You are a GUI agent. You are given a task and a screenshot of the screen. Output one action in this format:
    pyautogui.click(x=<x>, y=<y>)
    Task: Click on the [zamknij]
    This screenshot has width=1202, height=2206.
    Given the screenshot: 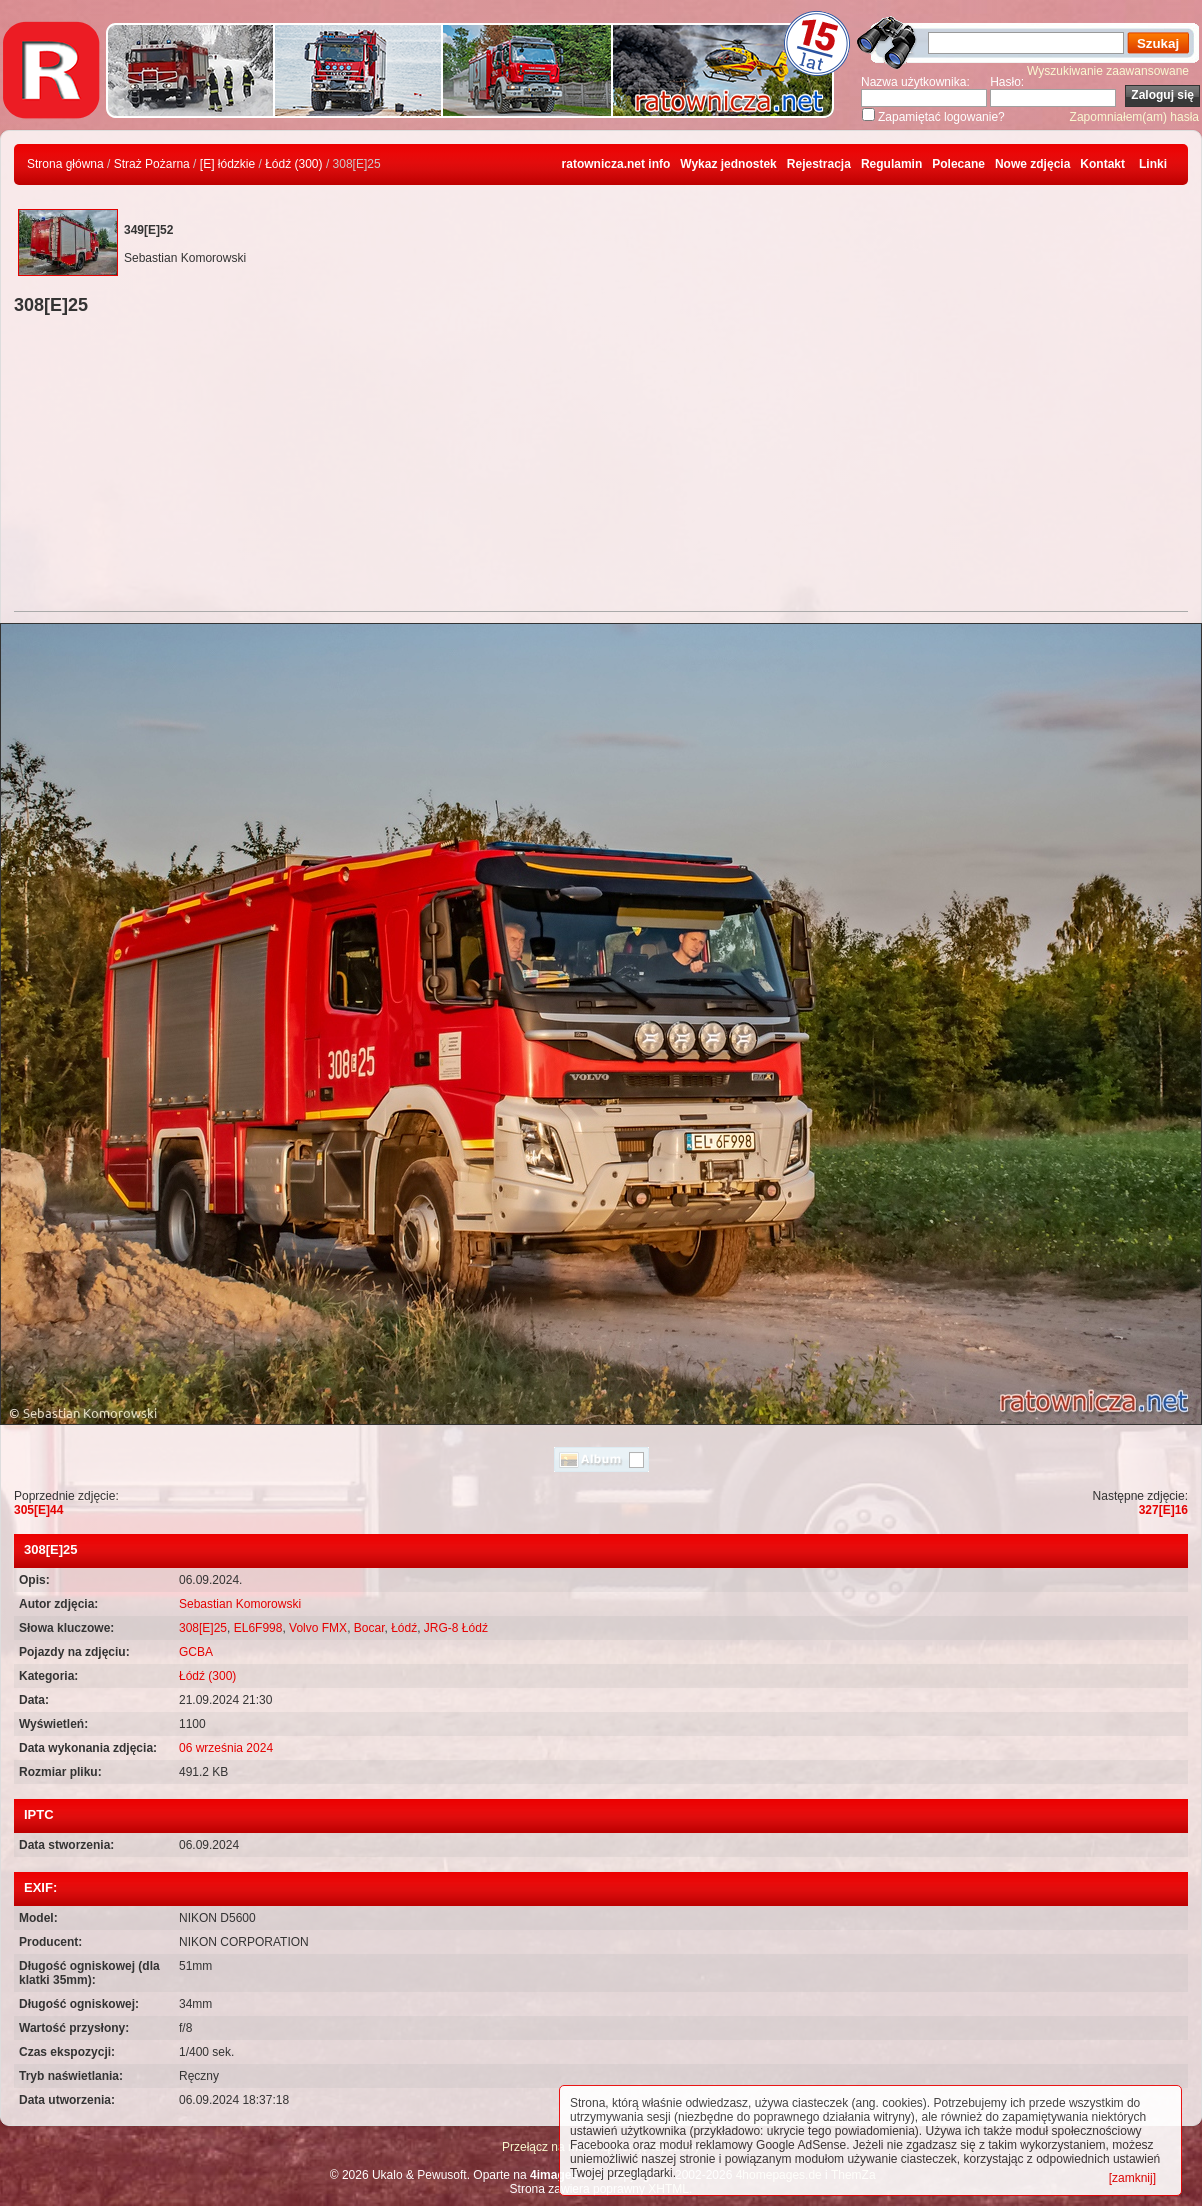 What is the action you would take?
    pyautogui.click(x=1132, y=2178)
    